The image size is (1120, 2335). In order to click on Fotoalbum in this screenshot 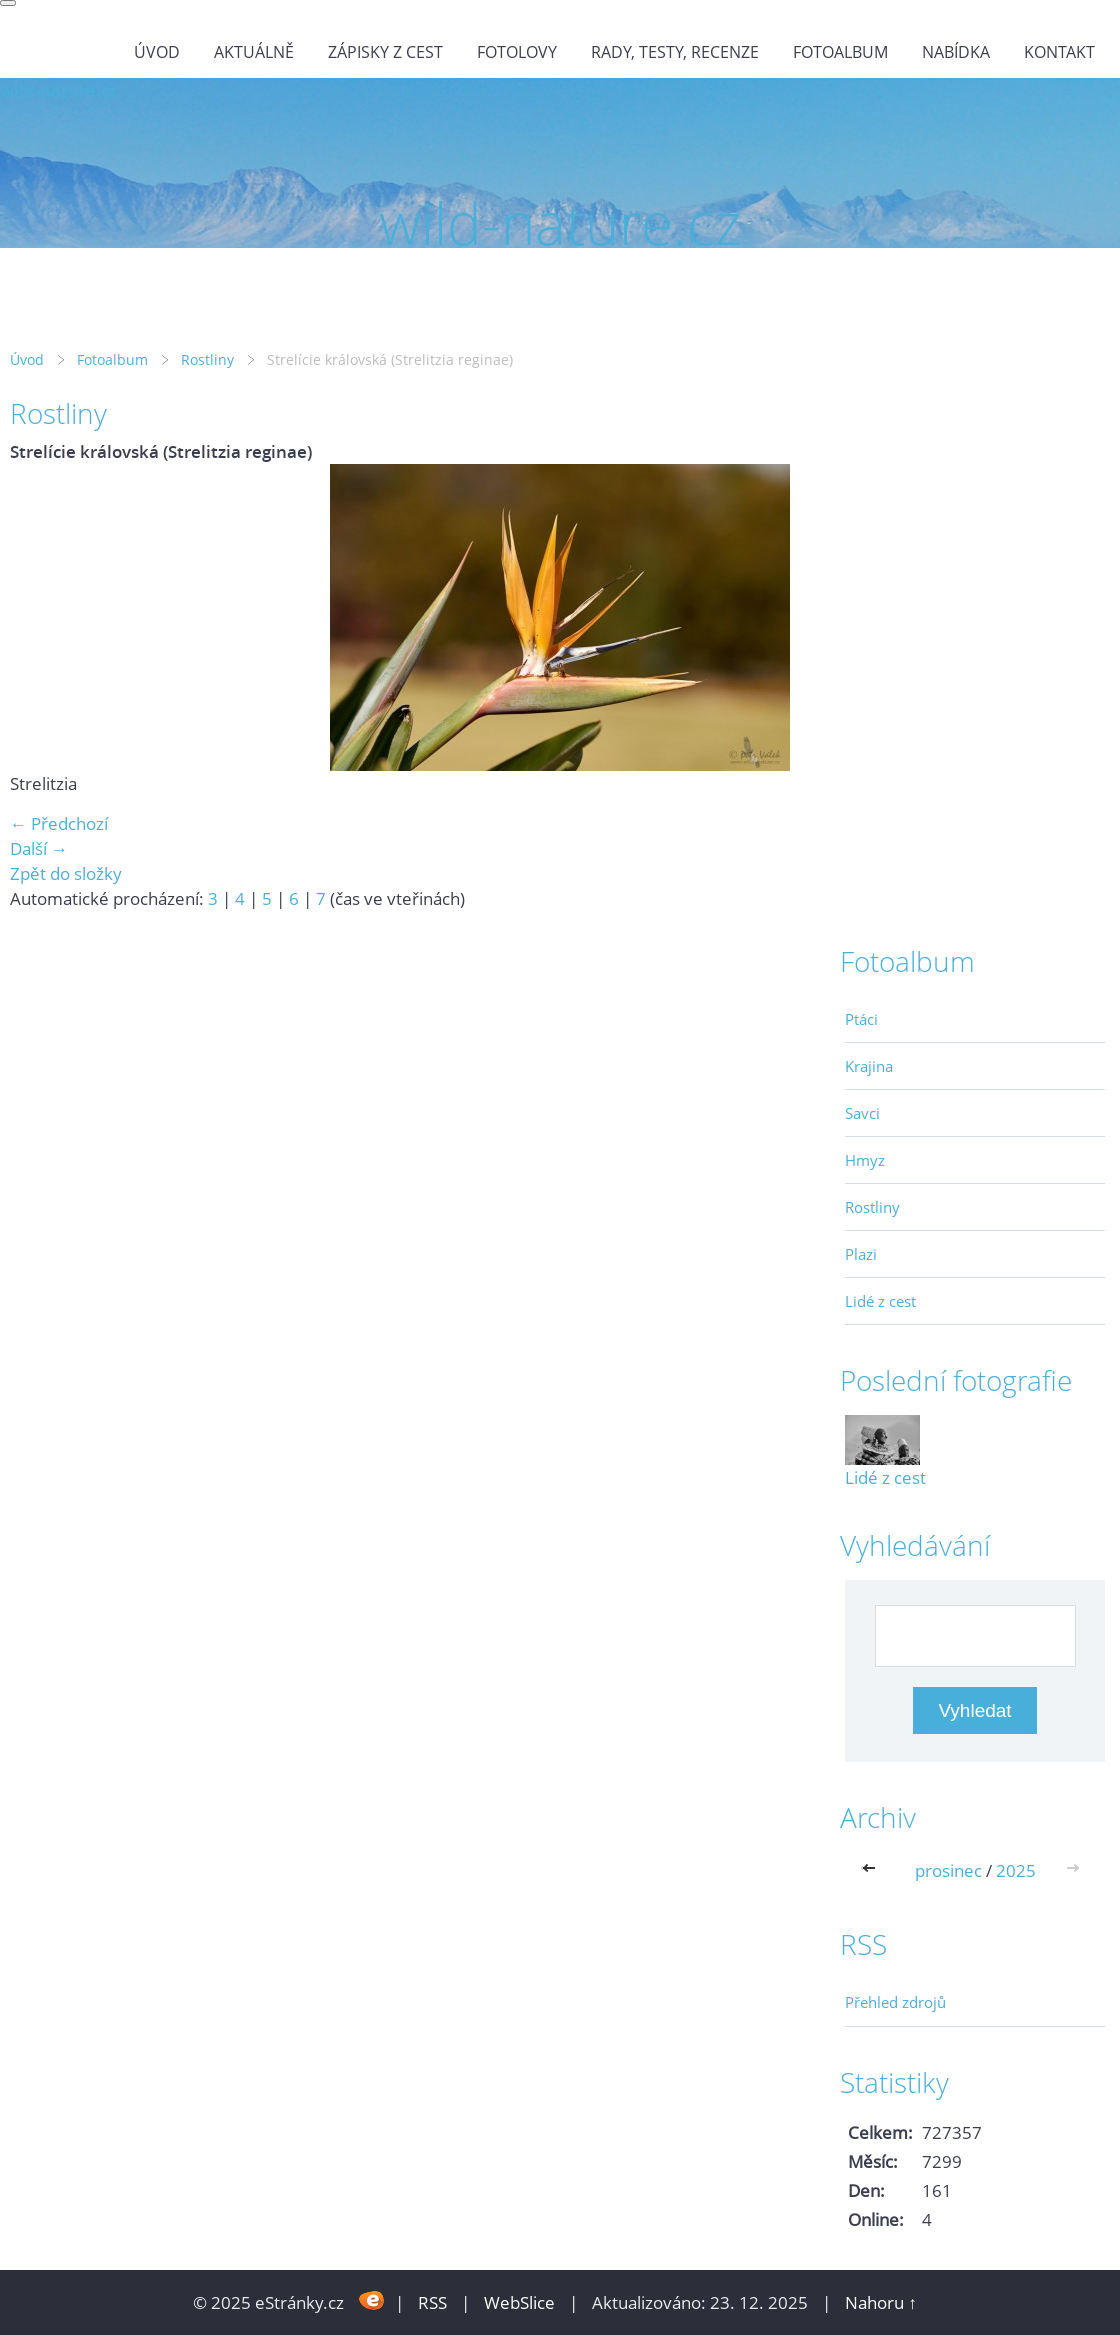, I will do `click(840, 52)`.